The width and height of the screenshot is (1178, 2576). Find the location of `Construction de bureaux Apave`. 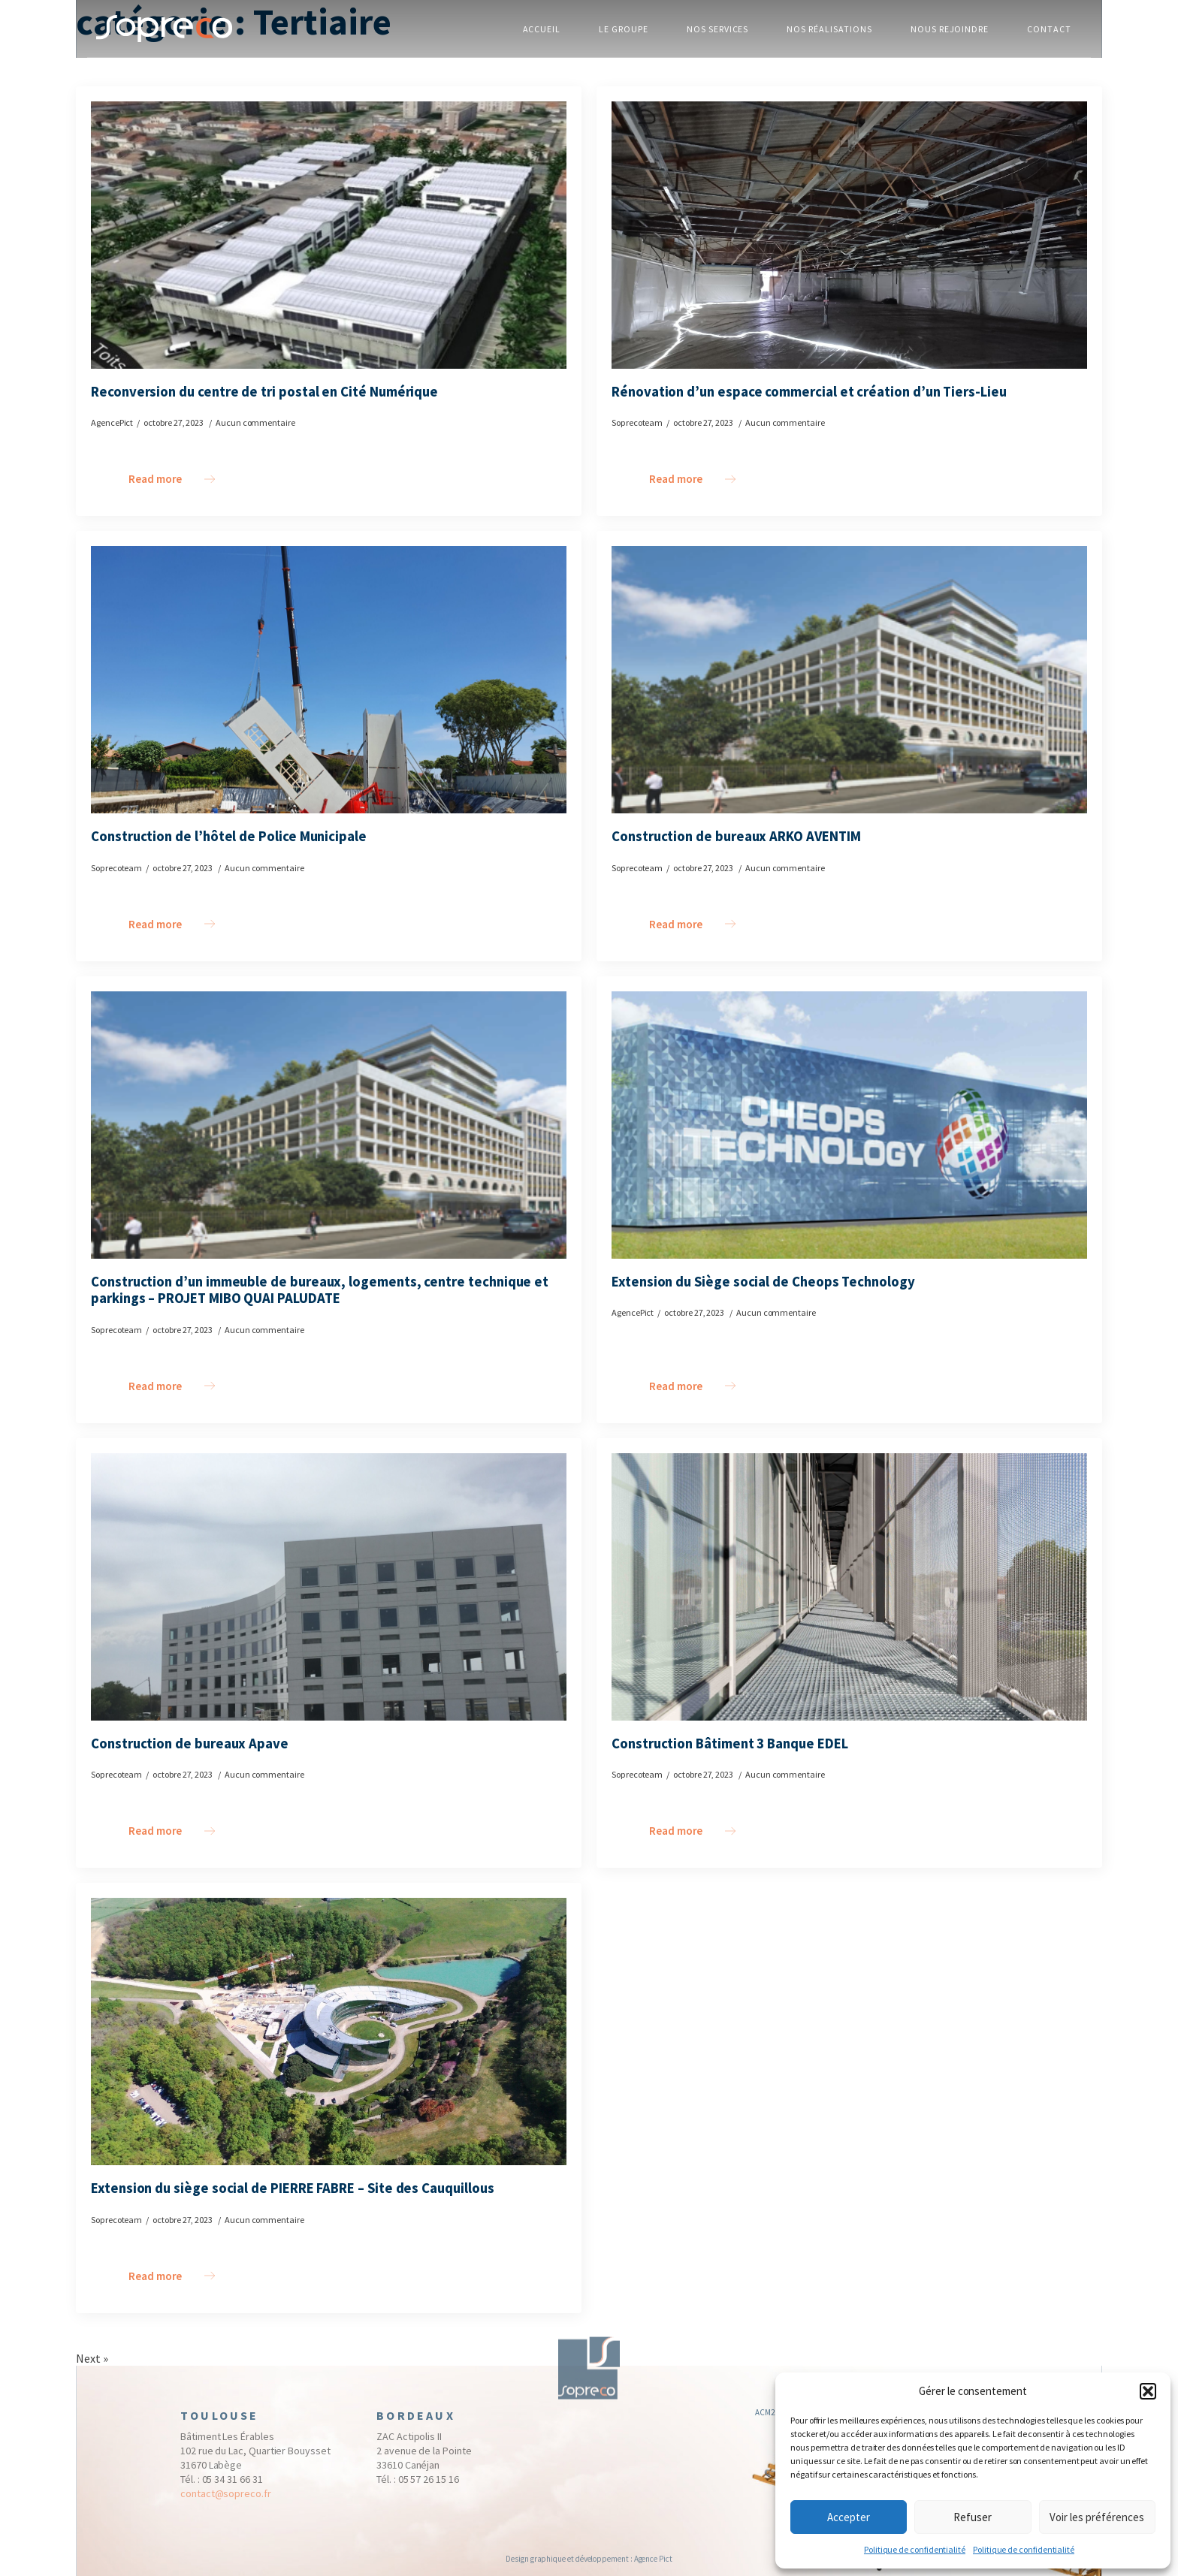

Construction de bureaux Apave is located at coordinates (189, 1744).